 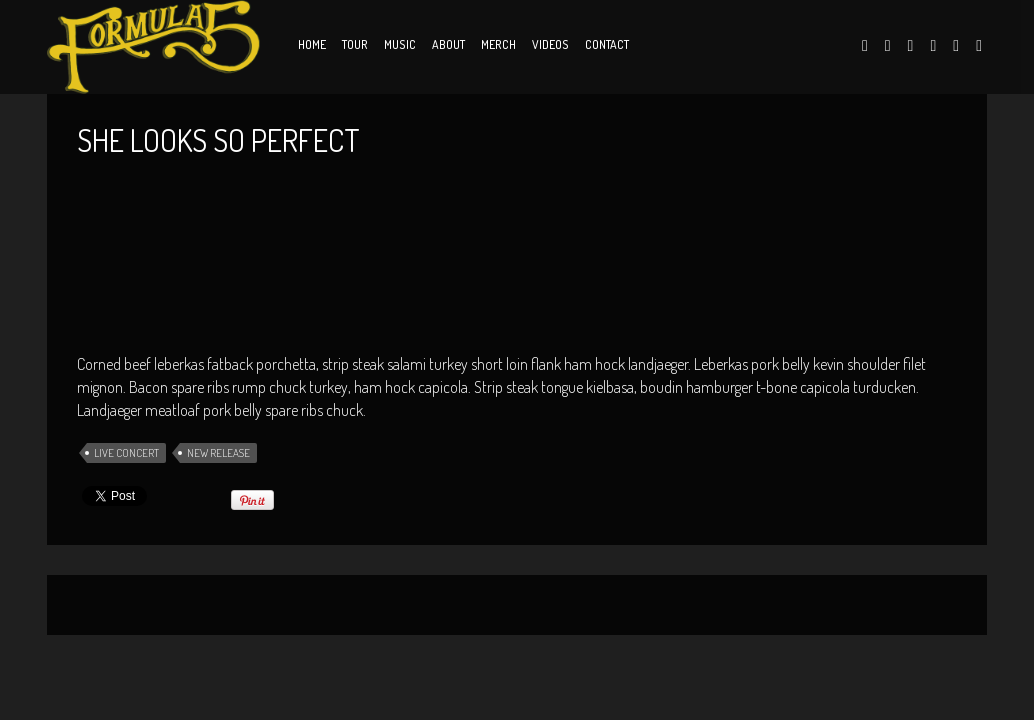 I want to click on About, so click(x=448, y=44).